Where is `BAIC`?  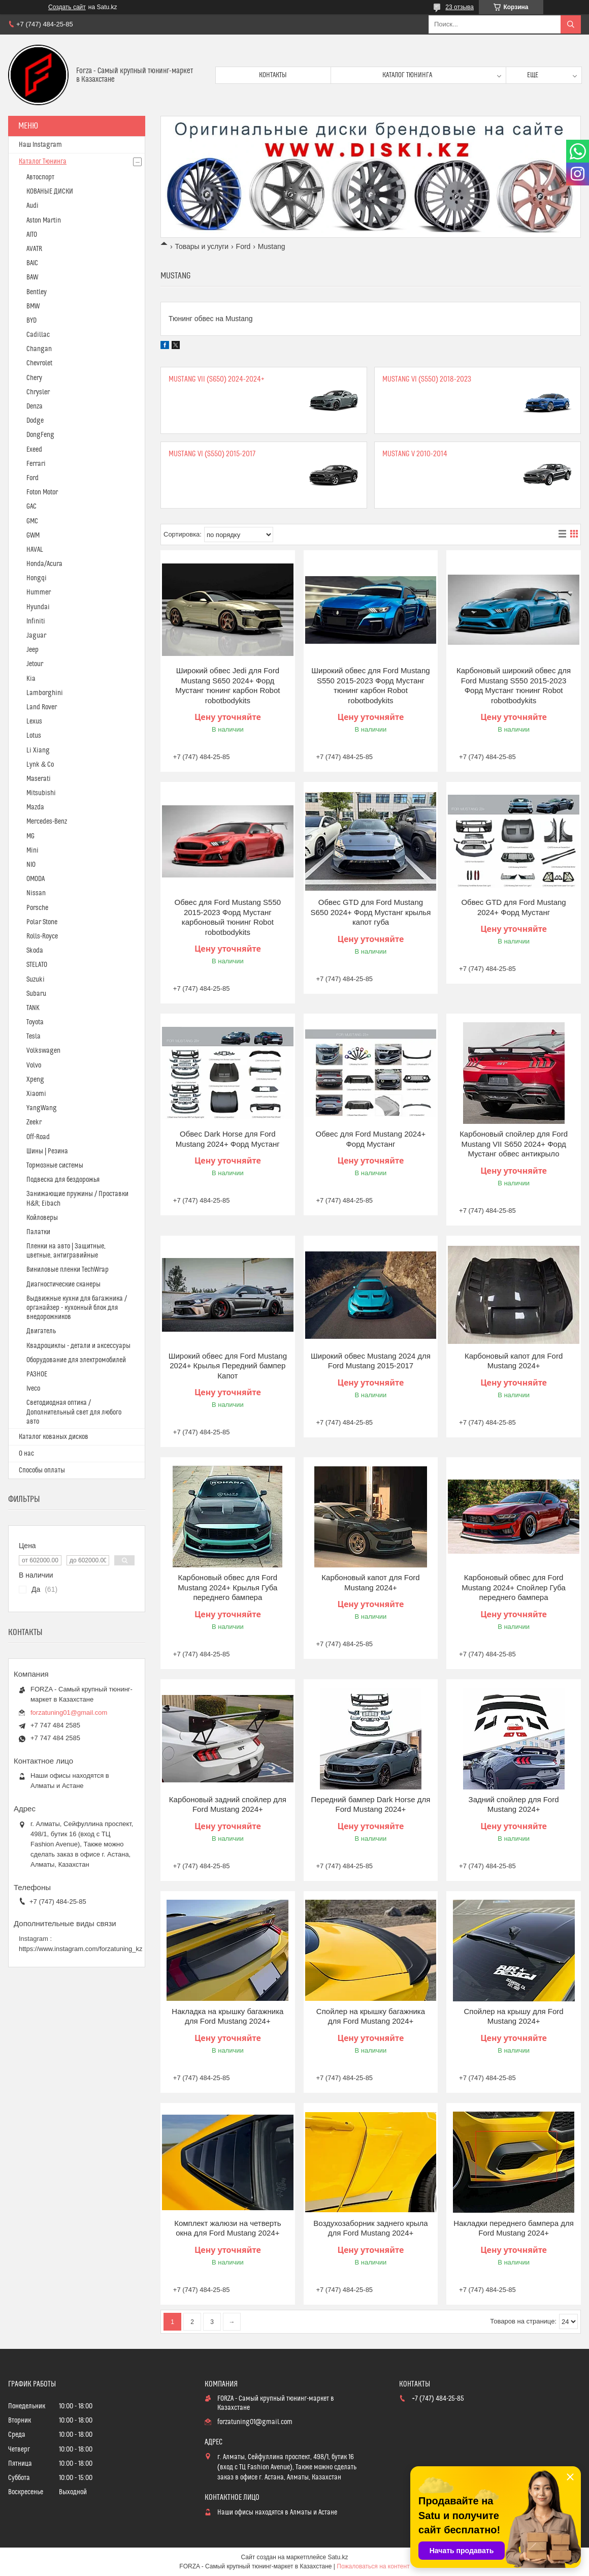 BAIC is located at coordinates (32, 263).